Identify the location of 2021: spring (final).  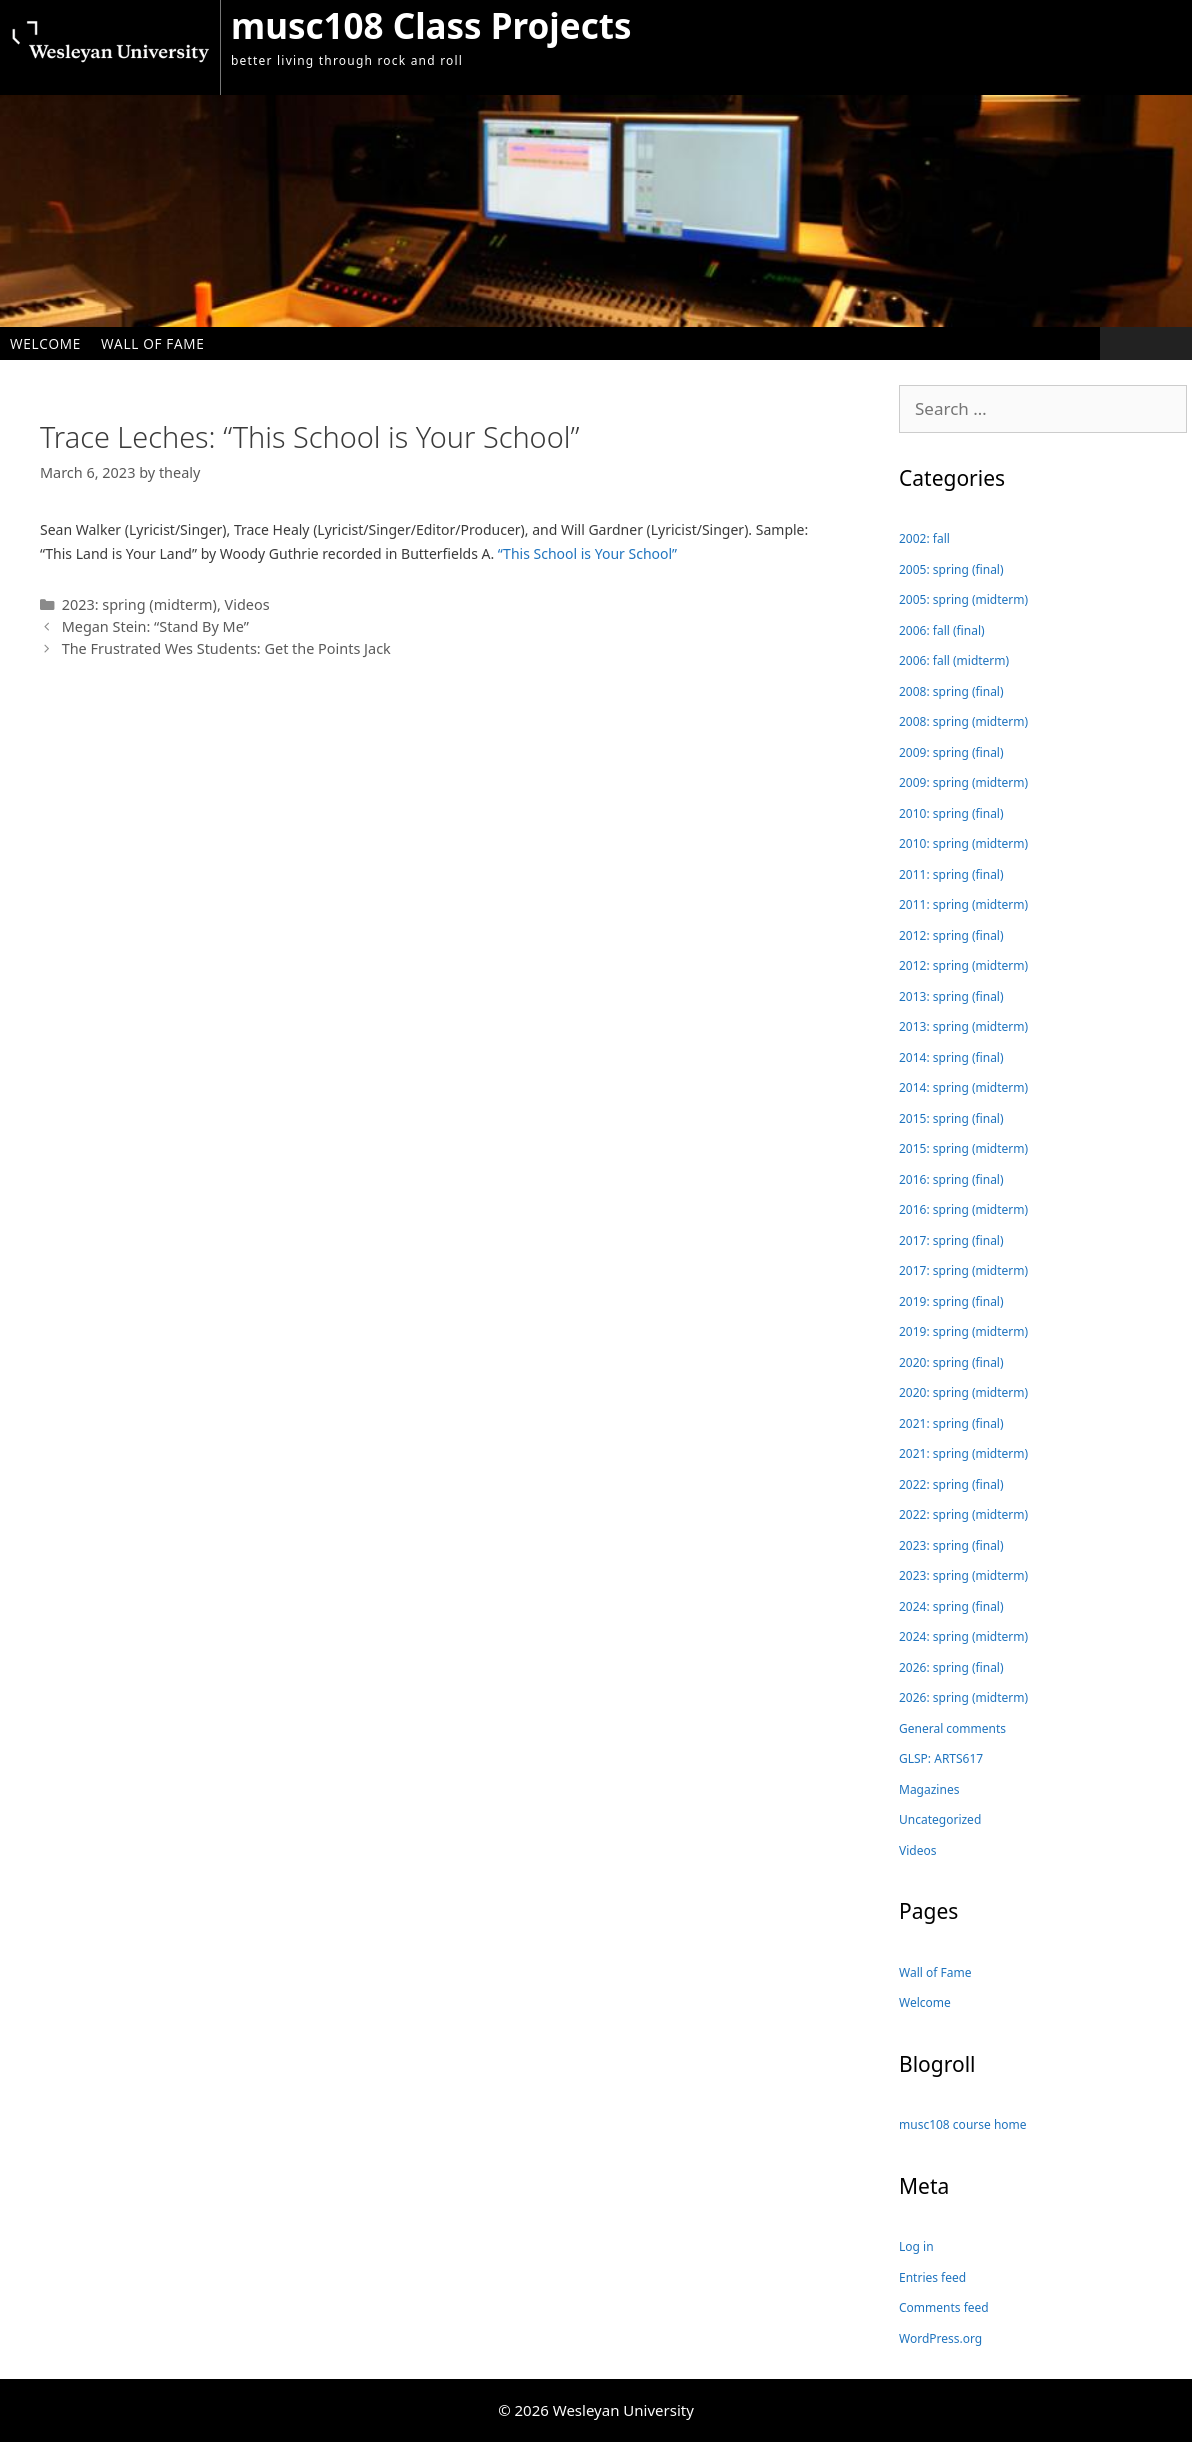
(951, 1423).